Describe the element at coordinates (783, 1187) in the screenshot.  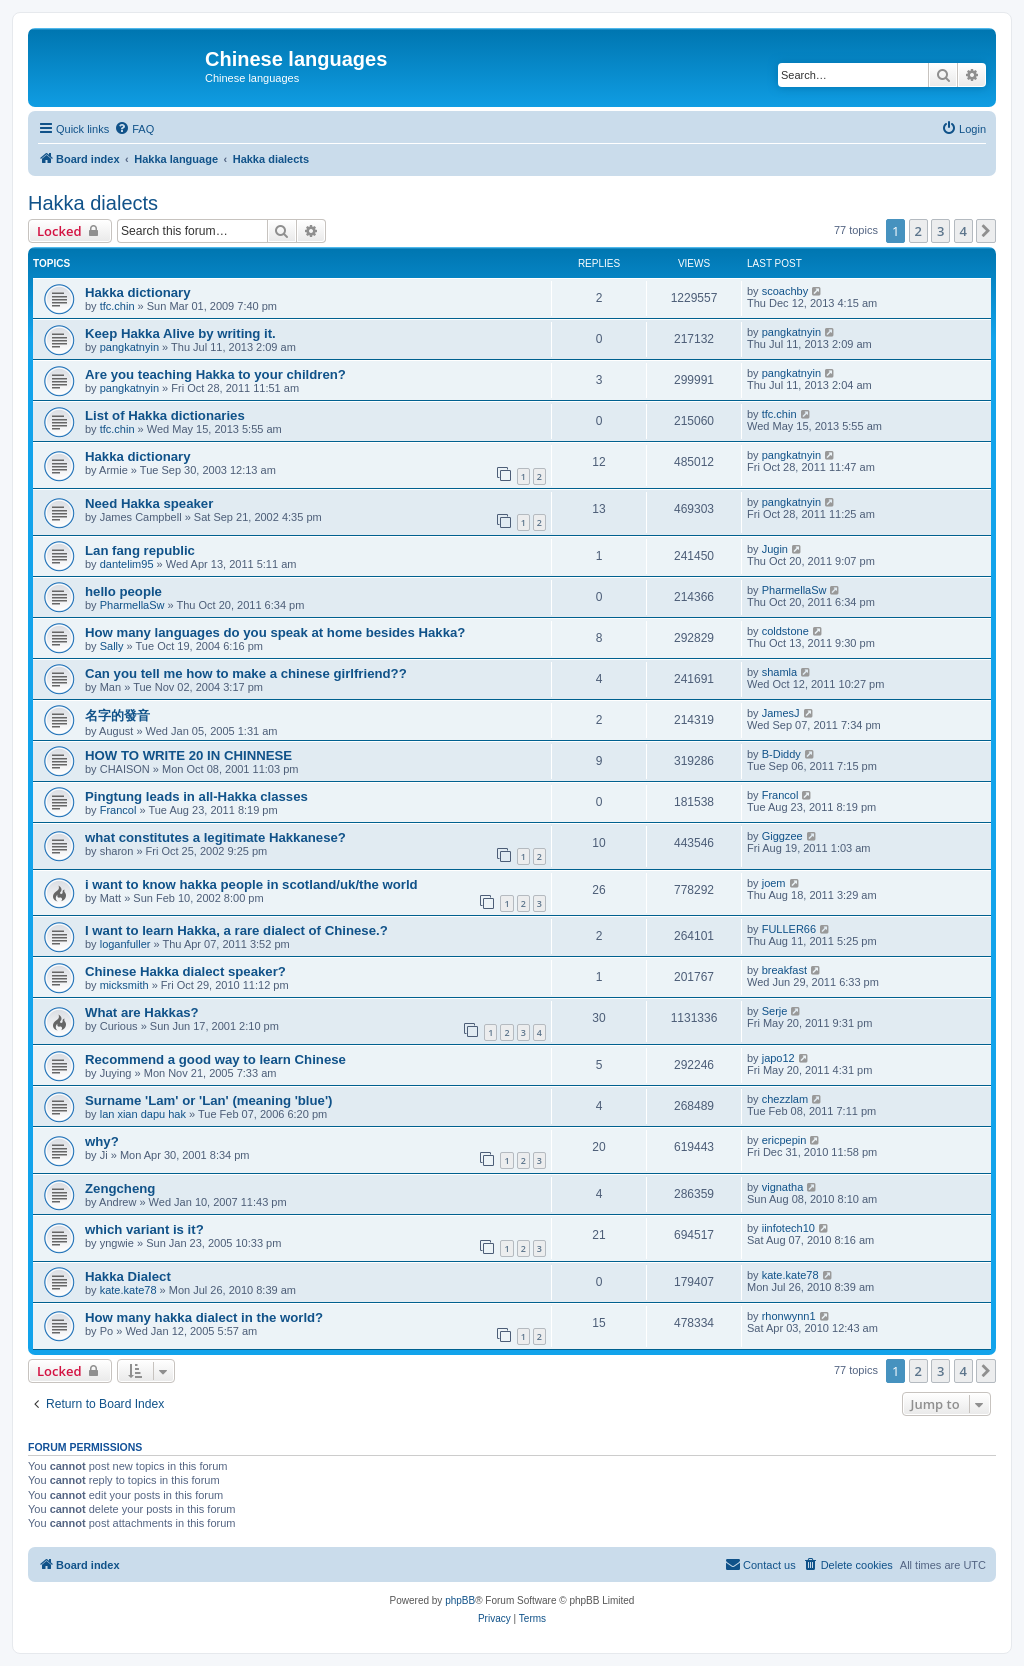
I see `vignatha` at that location.